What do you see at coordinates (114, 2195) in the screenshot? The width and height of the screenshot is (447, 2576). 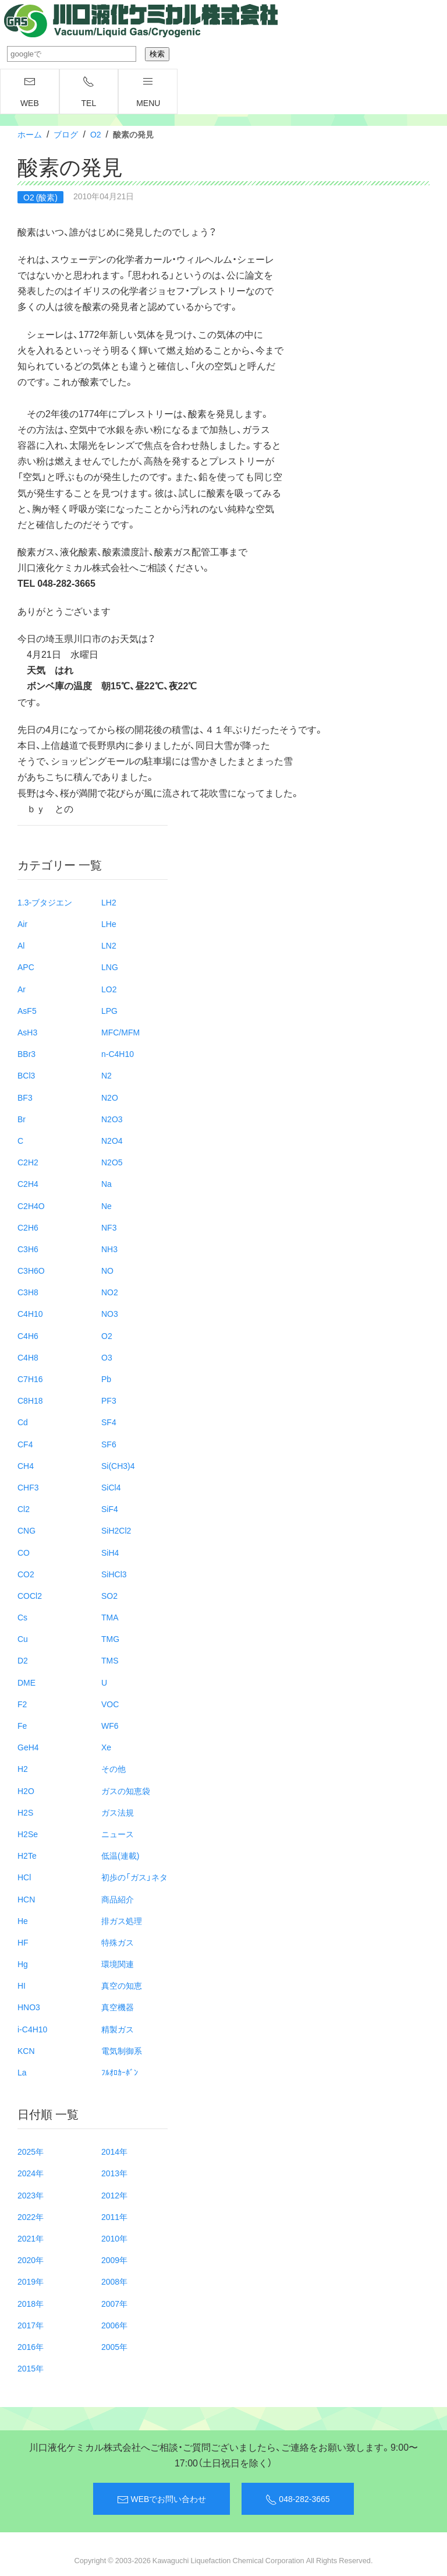 I see `2012年` at bounding box center [114, 2195].